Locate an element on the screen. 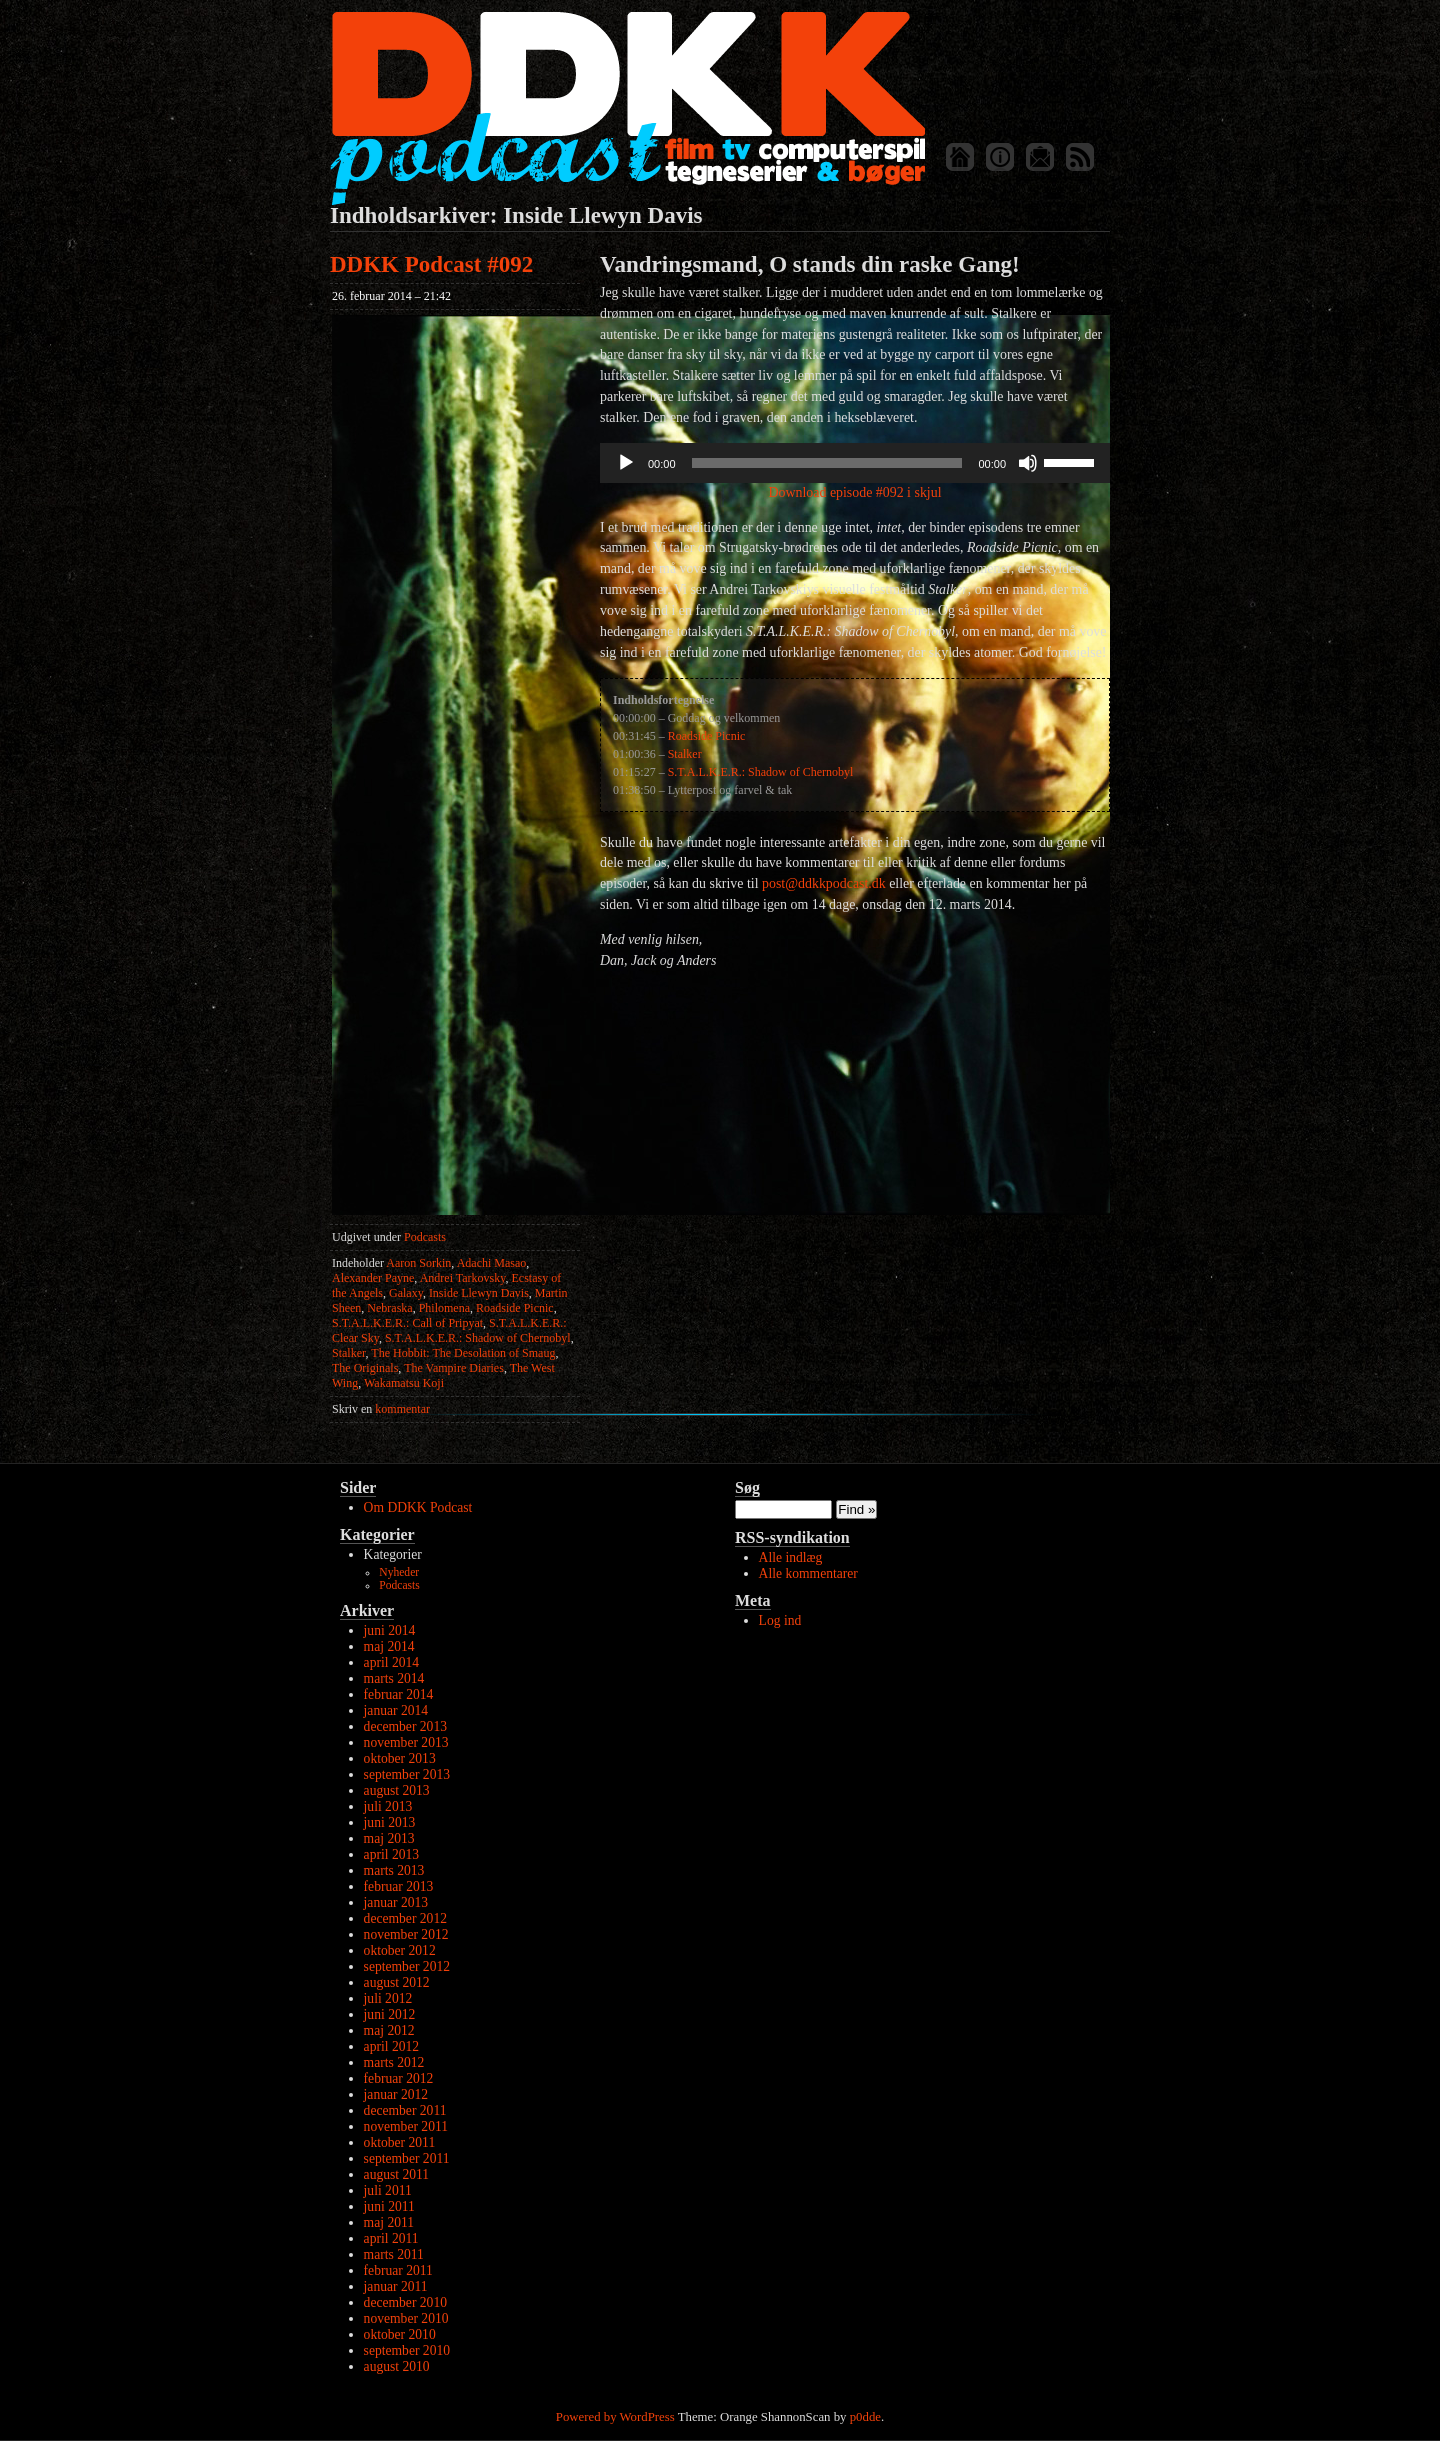  [slider] is located at coordinates (827, 463).